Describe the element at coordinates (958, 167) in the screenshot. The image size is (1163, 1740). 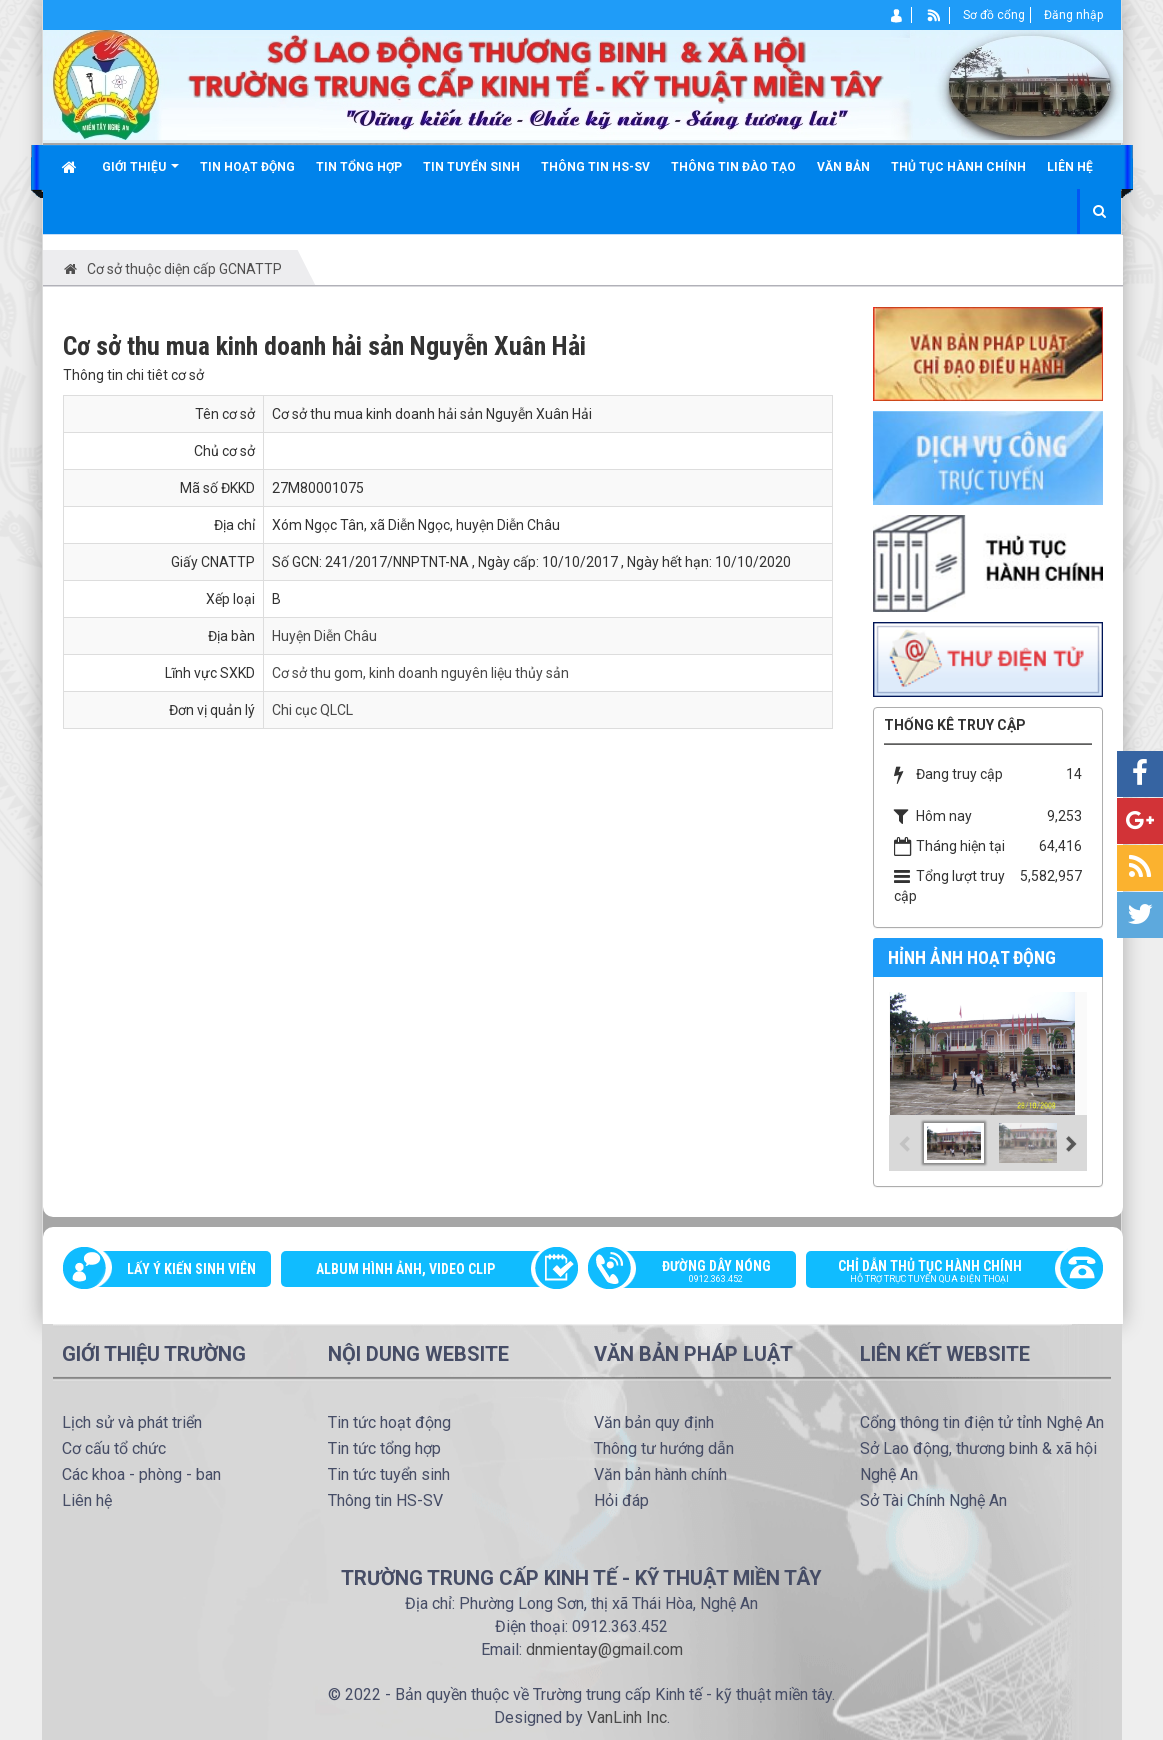
I see `Thủ tục hành chính [button]` at that location.